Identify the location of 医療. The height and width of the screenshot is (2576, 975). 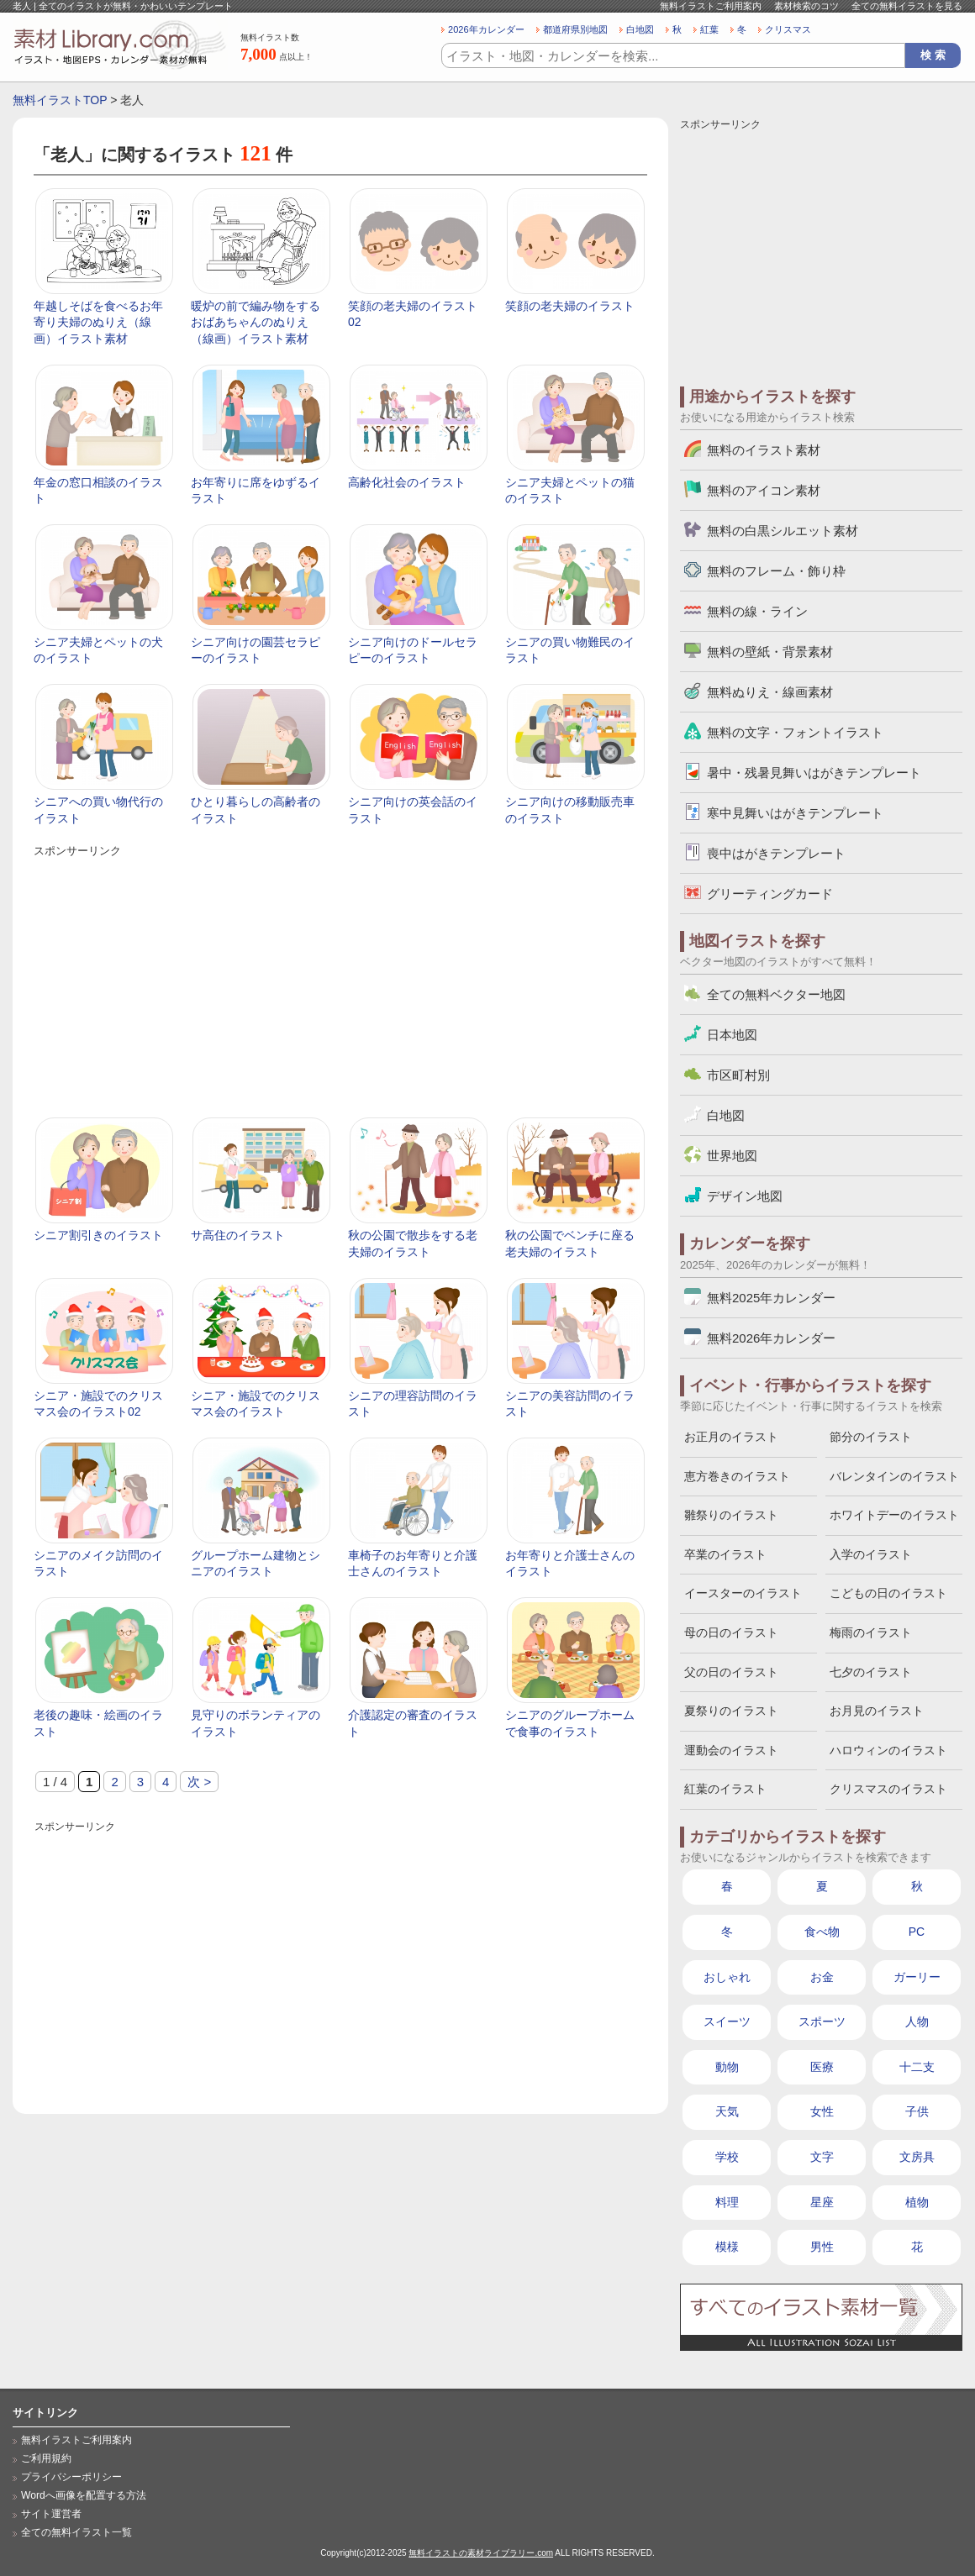
(822, 2067).